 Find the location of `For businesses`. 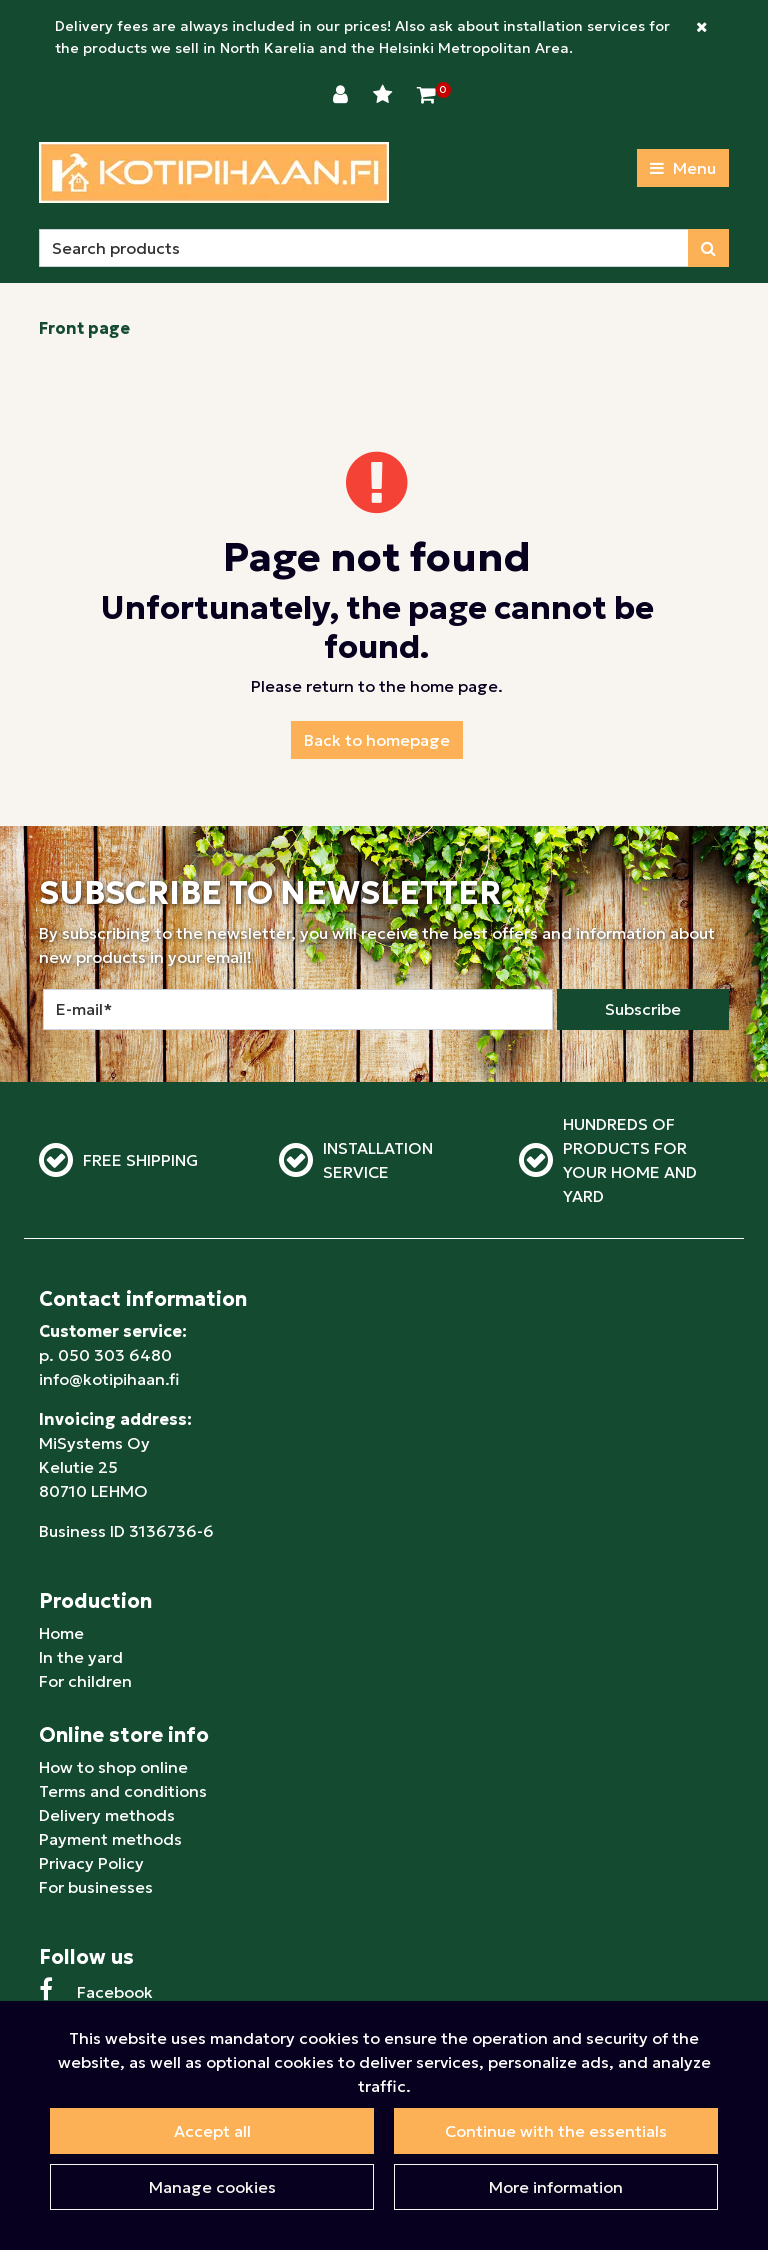

For businesses is located at coordinates (96, 1887).